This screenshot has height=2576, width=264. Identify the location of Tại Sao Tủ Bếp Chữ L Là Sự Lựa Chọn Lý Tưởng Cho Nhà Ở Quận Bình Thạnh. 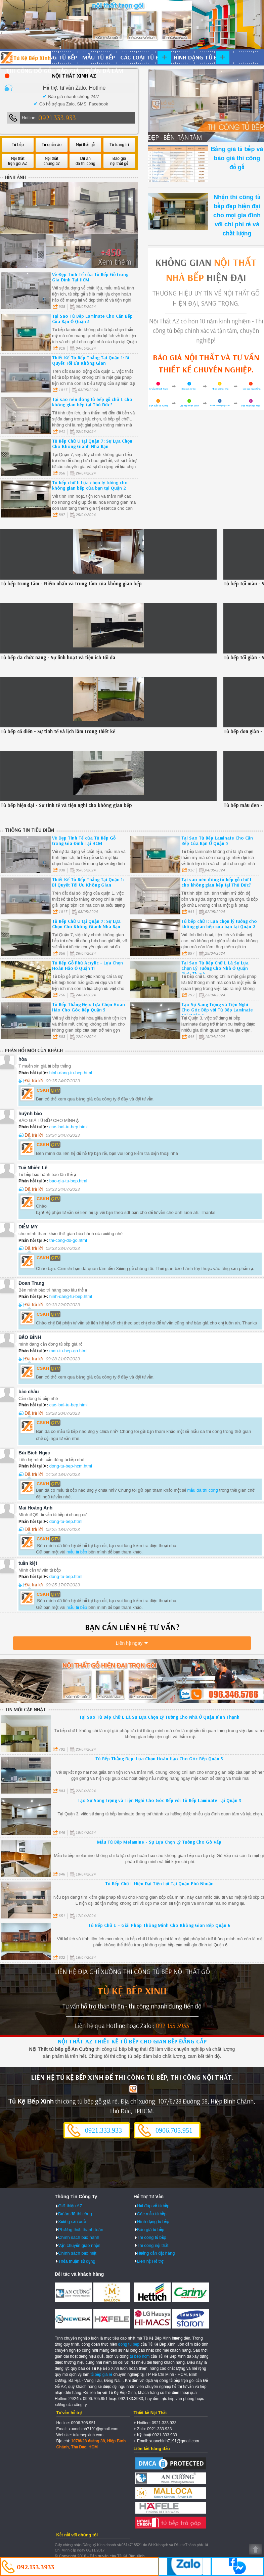
(215, 968).